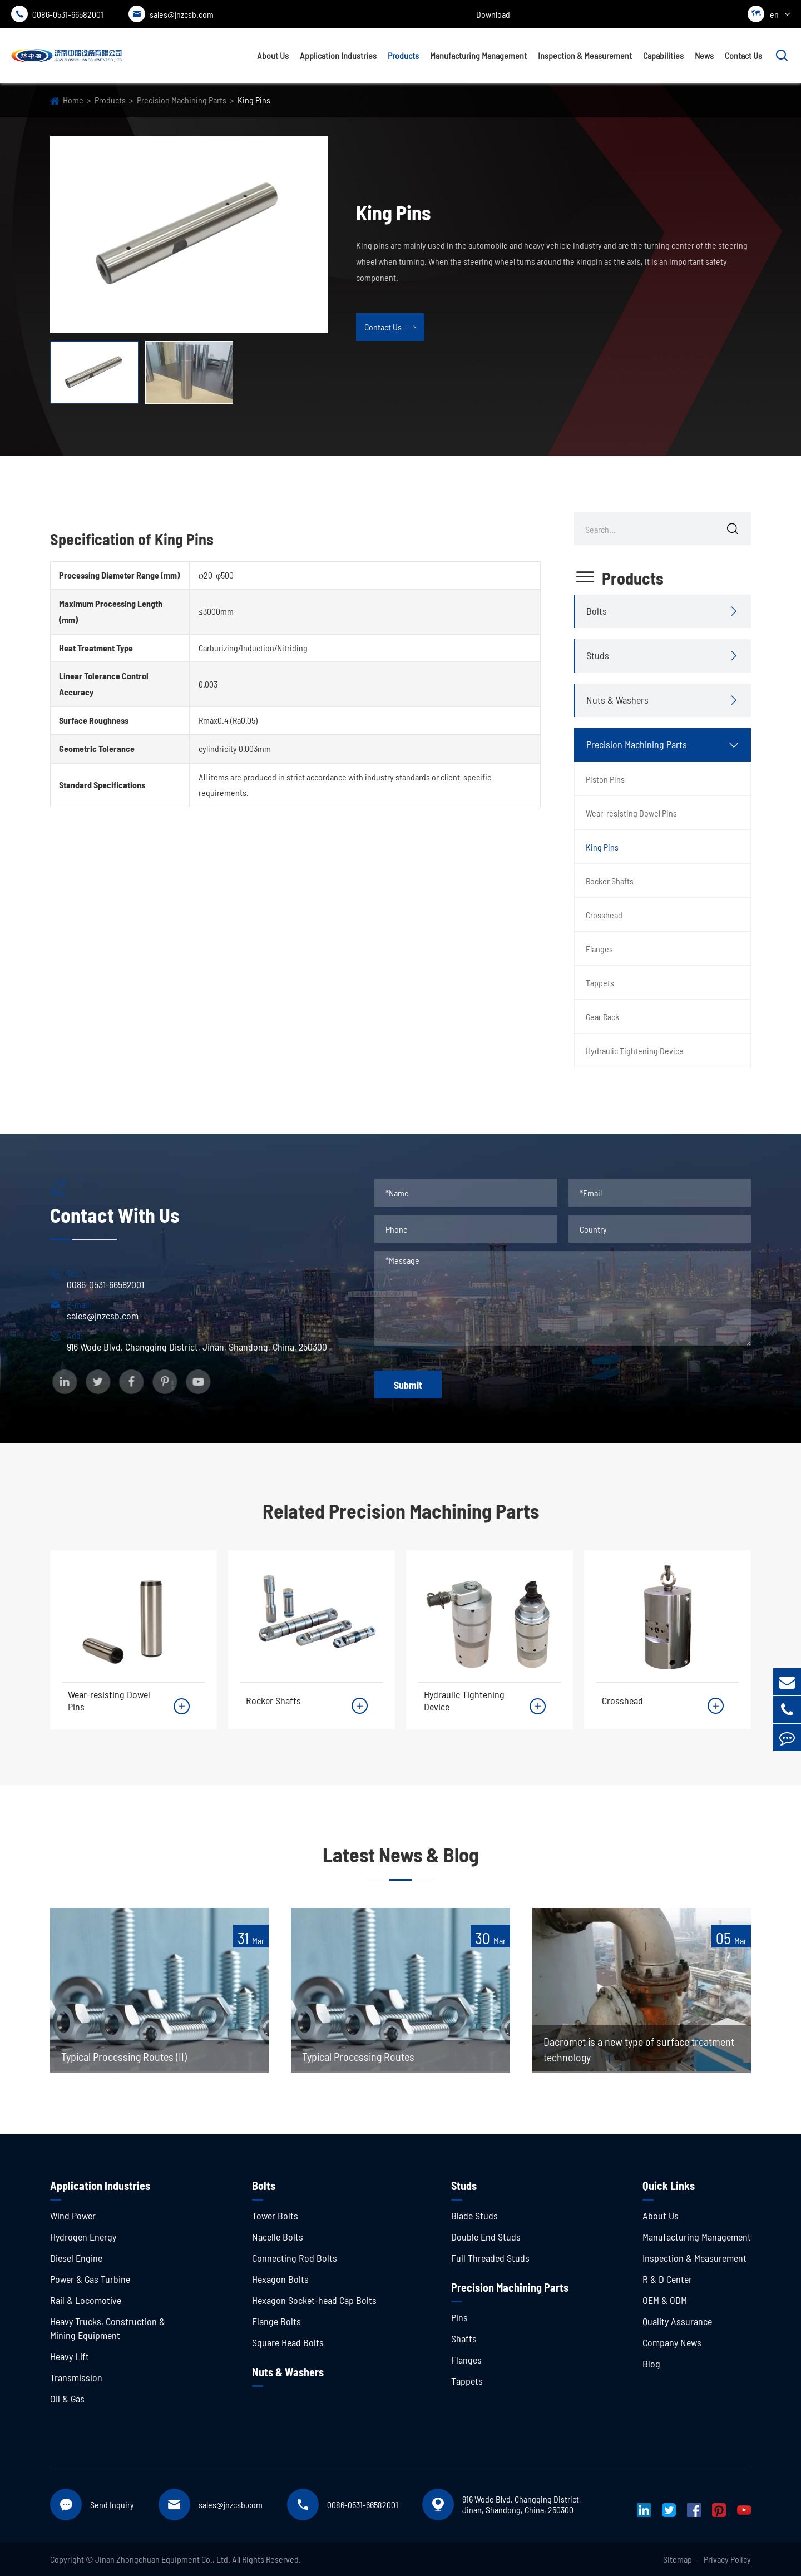  What do you see at coordinates (635, 1050) in the screenshot?
I see `Hydraulic Tightening Device` at bounding box center [635, 1050].